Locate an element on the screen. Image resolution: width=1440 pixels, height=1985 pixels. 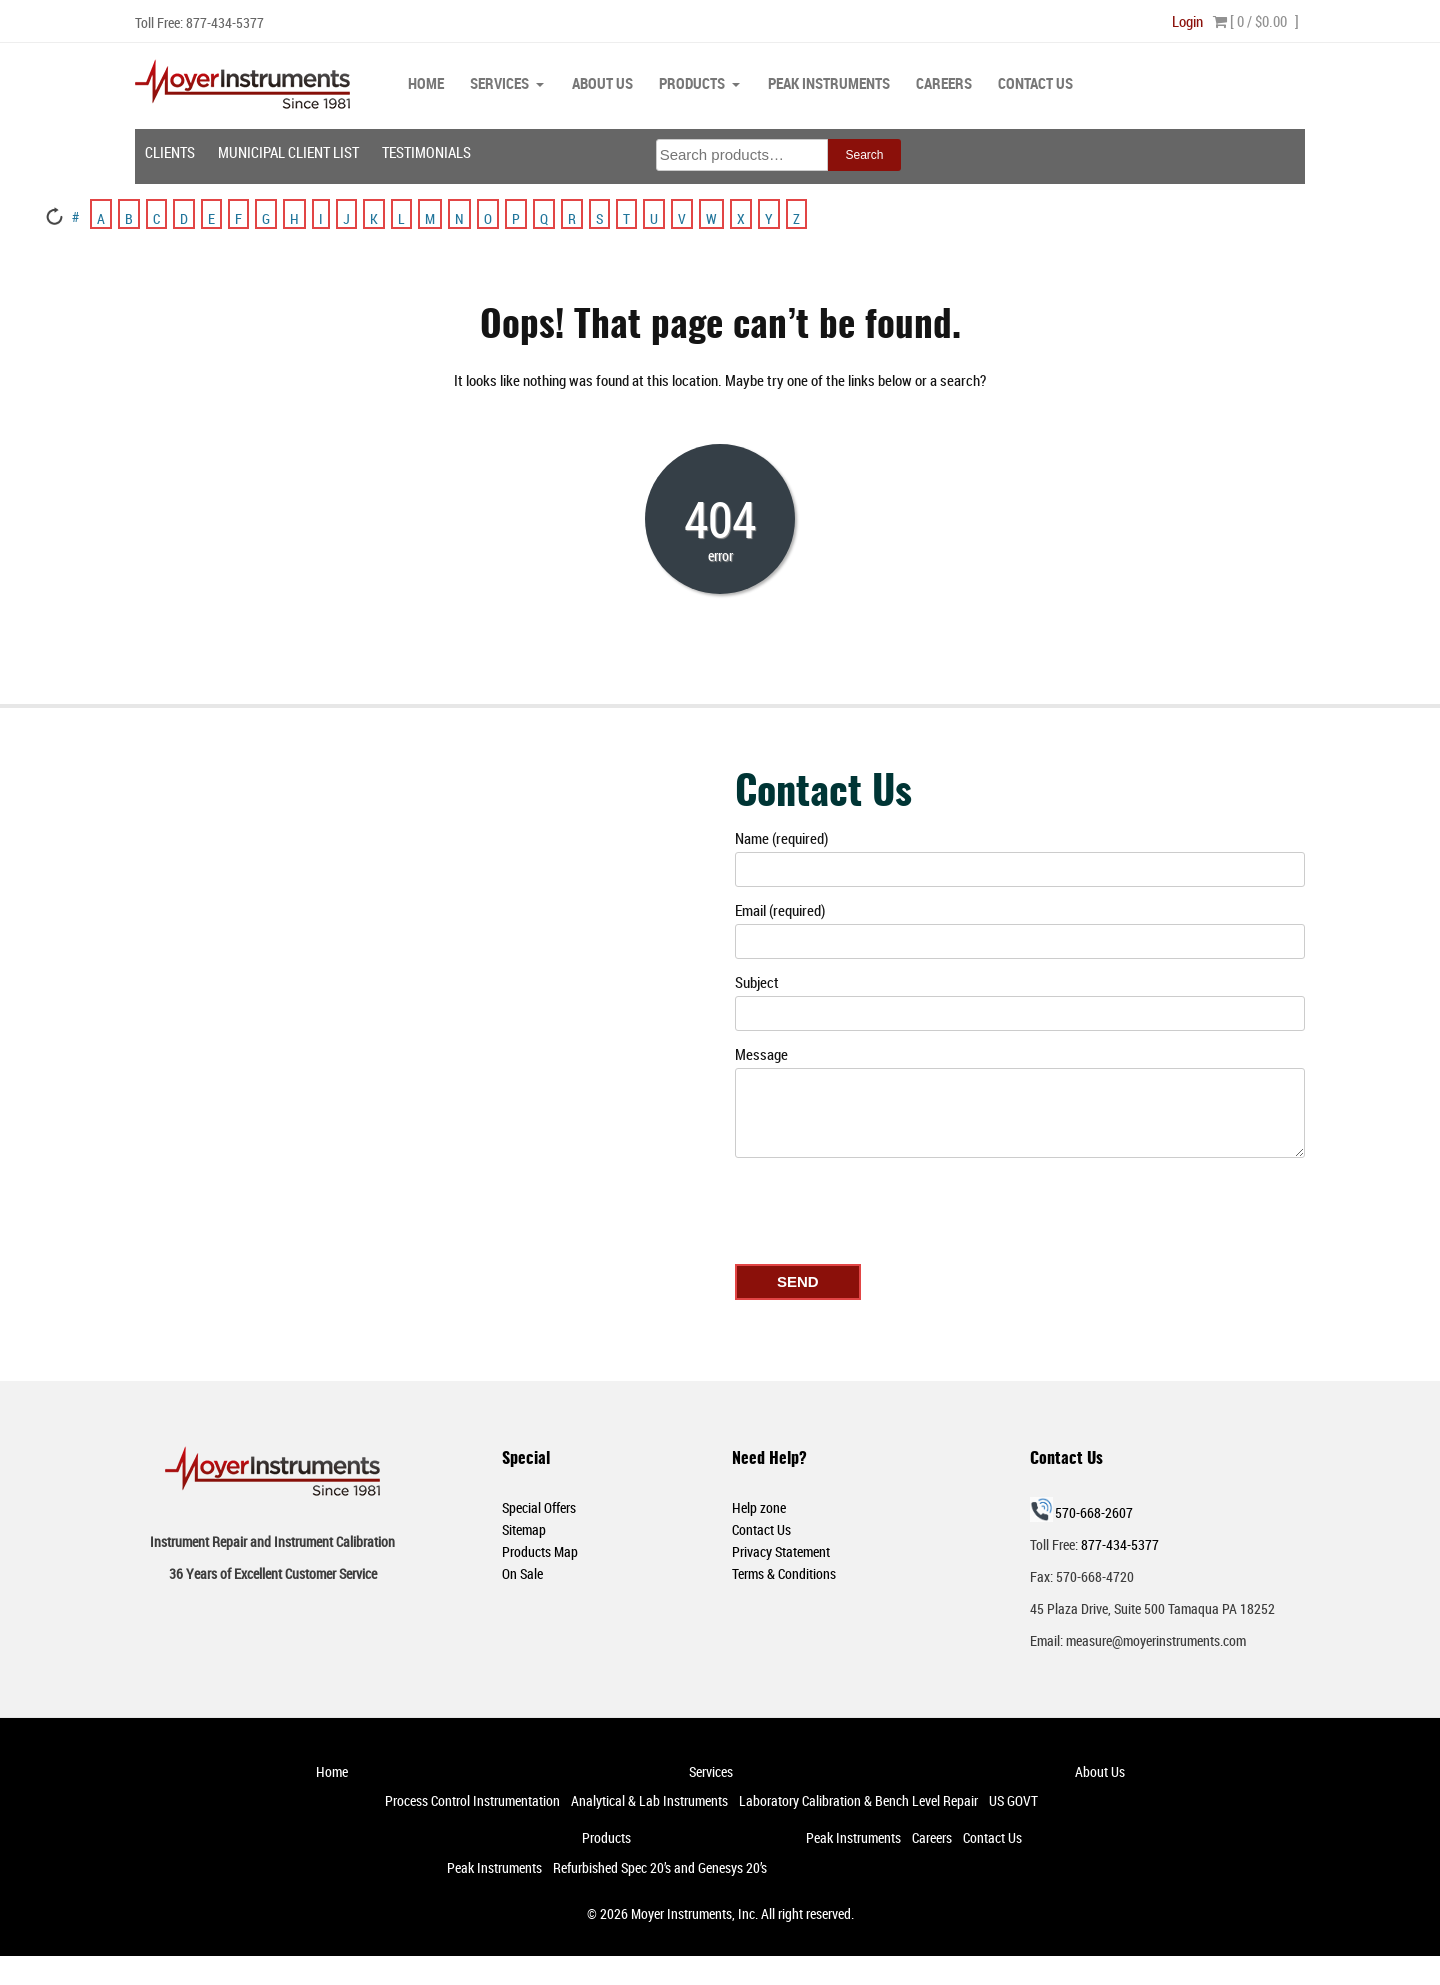
Process Control Instrumentation is located at coordinates (472, 1799).